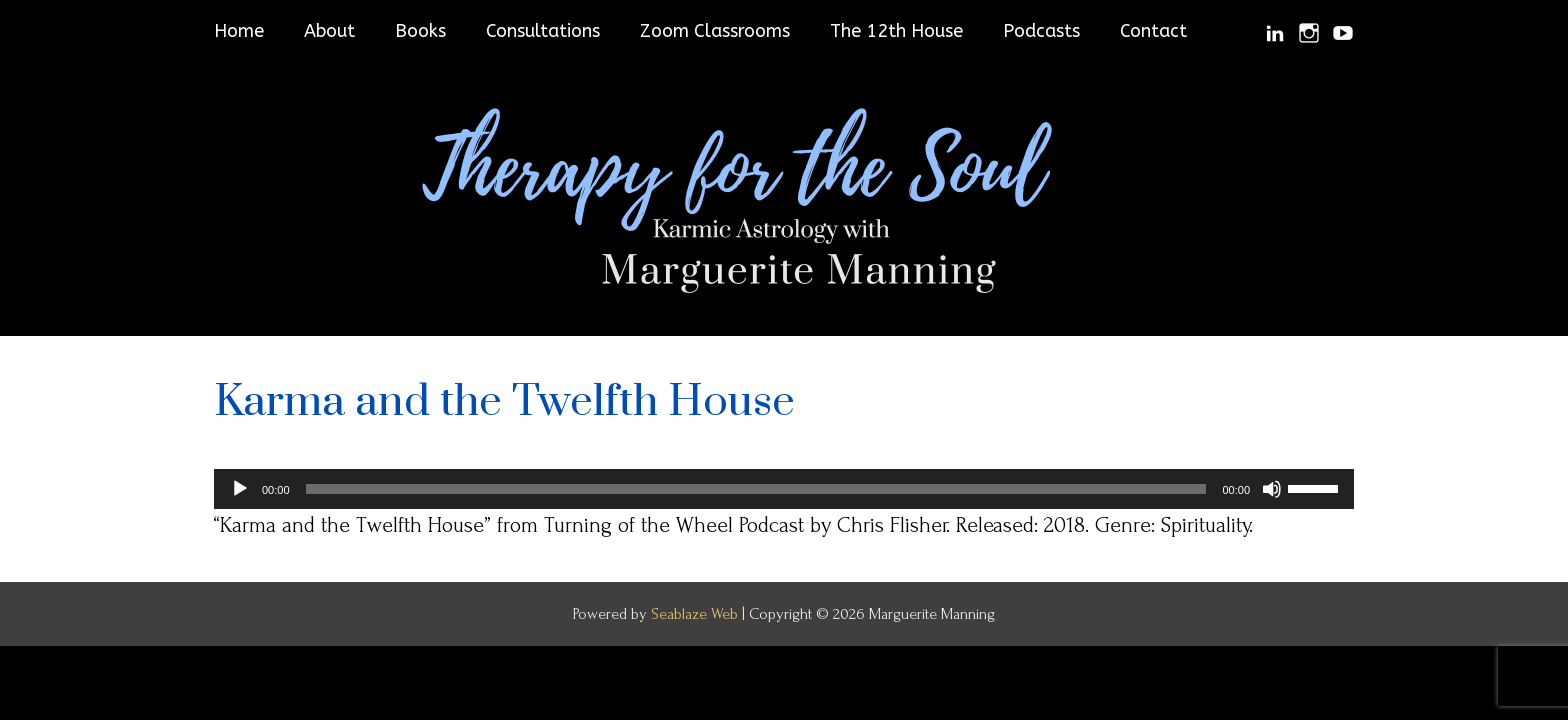 The image size is (1568, 720). Describe the element at coordinates (329, 31) in the screenshot. I see `About` at that location.